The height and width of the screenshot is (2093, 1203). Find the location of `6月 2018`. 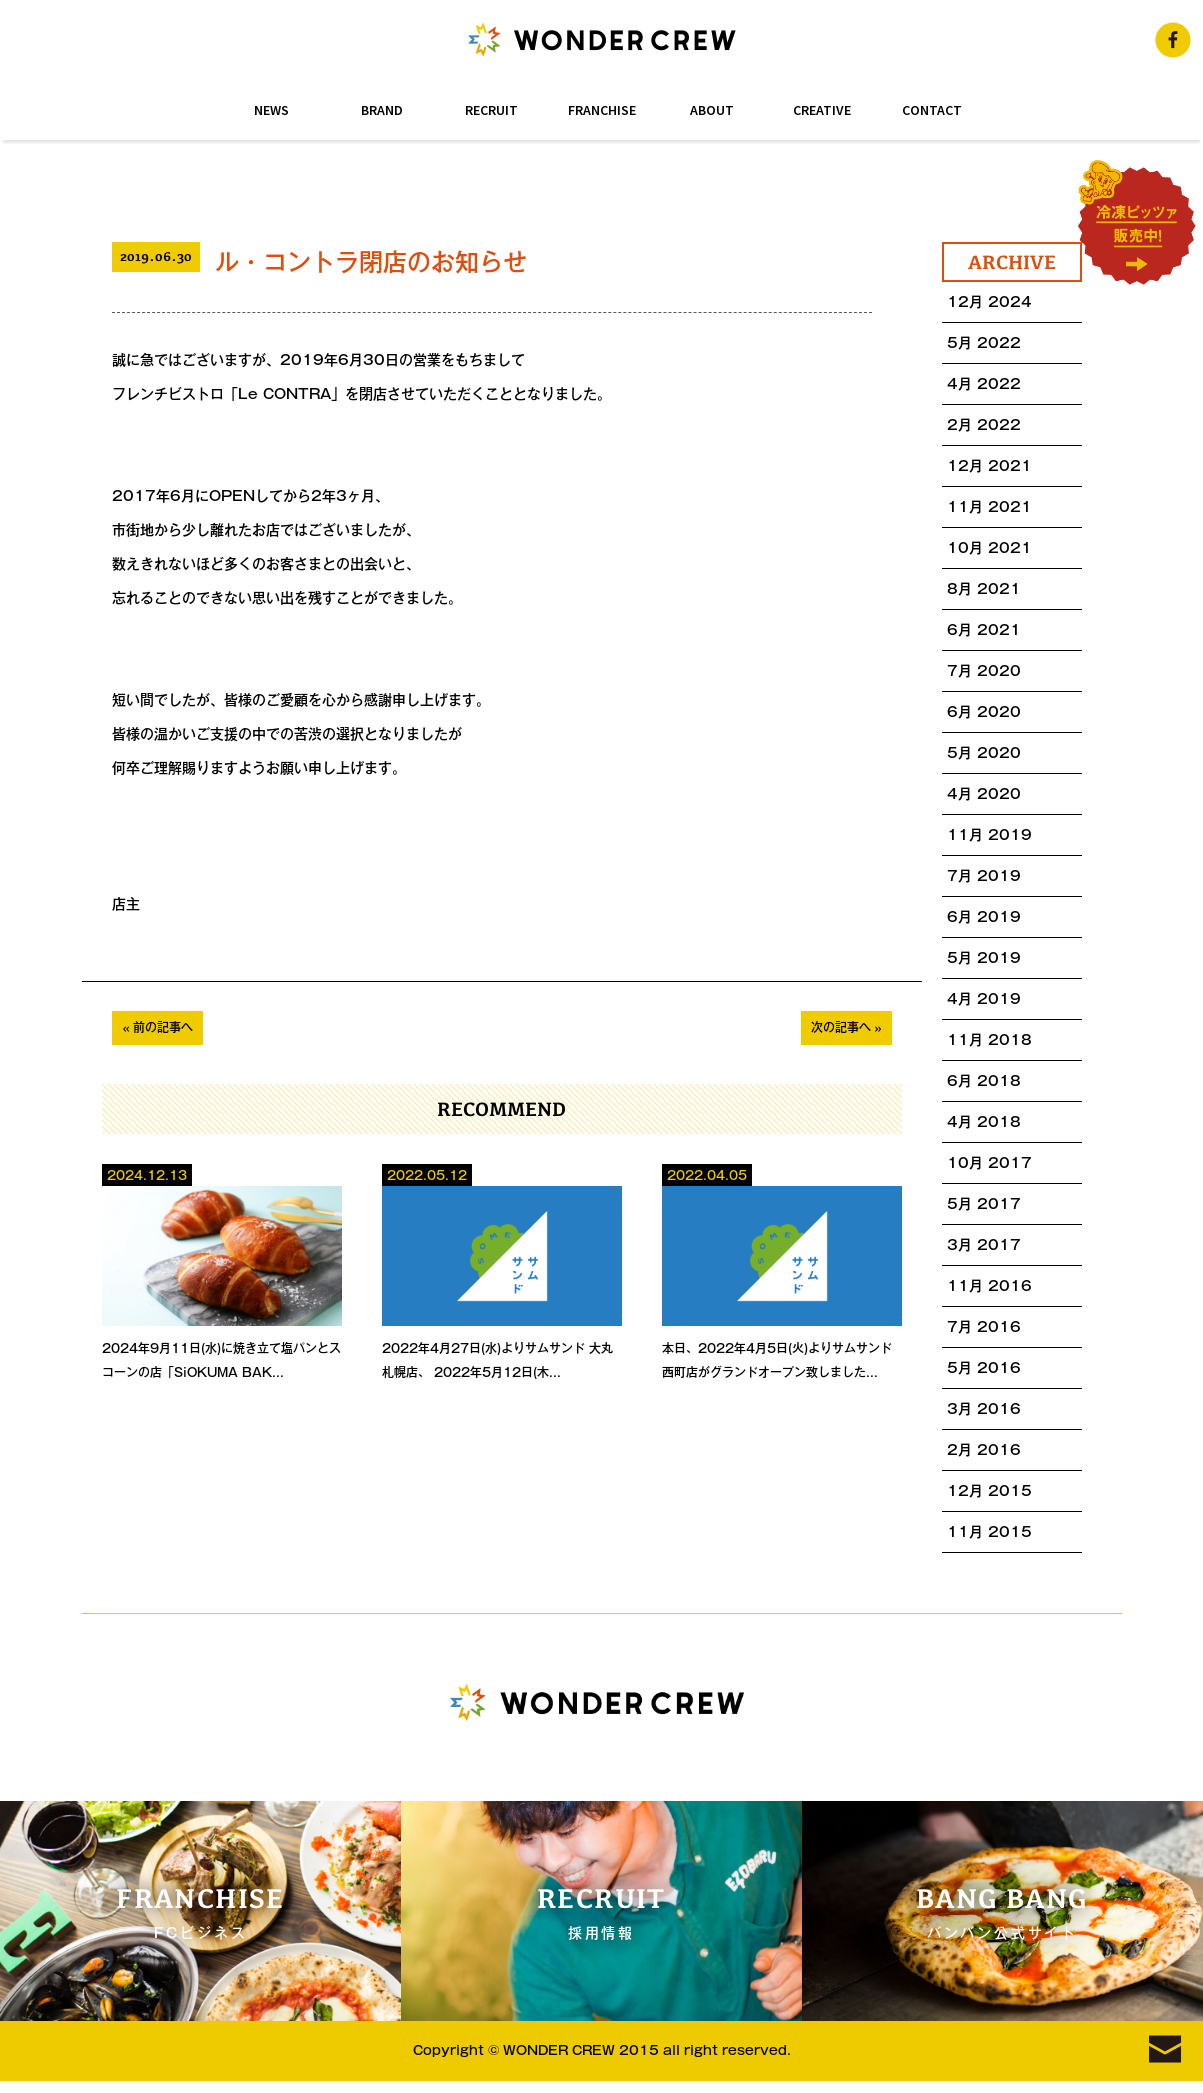

6月 2018 is located at coordinates (984, 1081).